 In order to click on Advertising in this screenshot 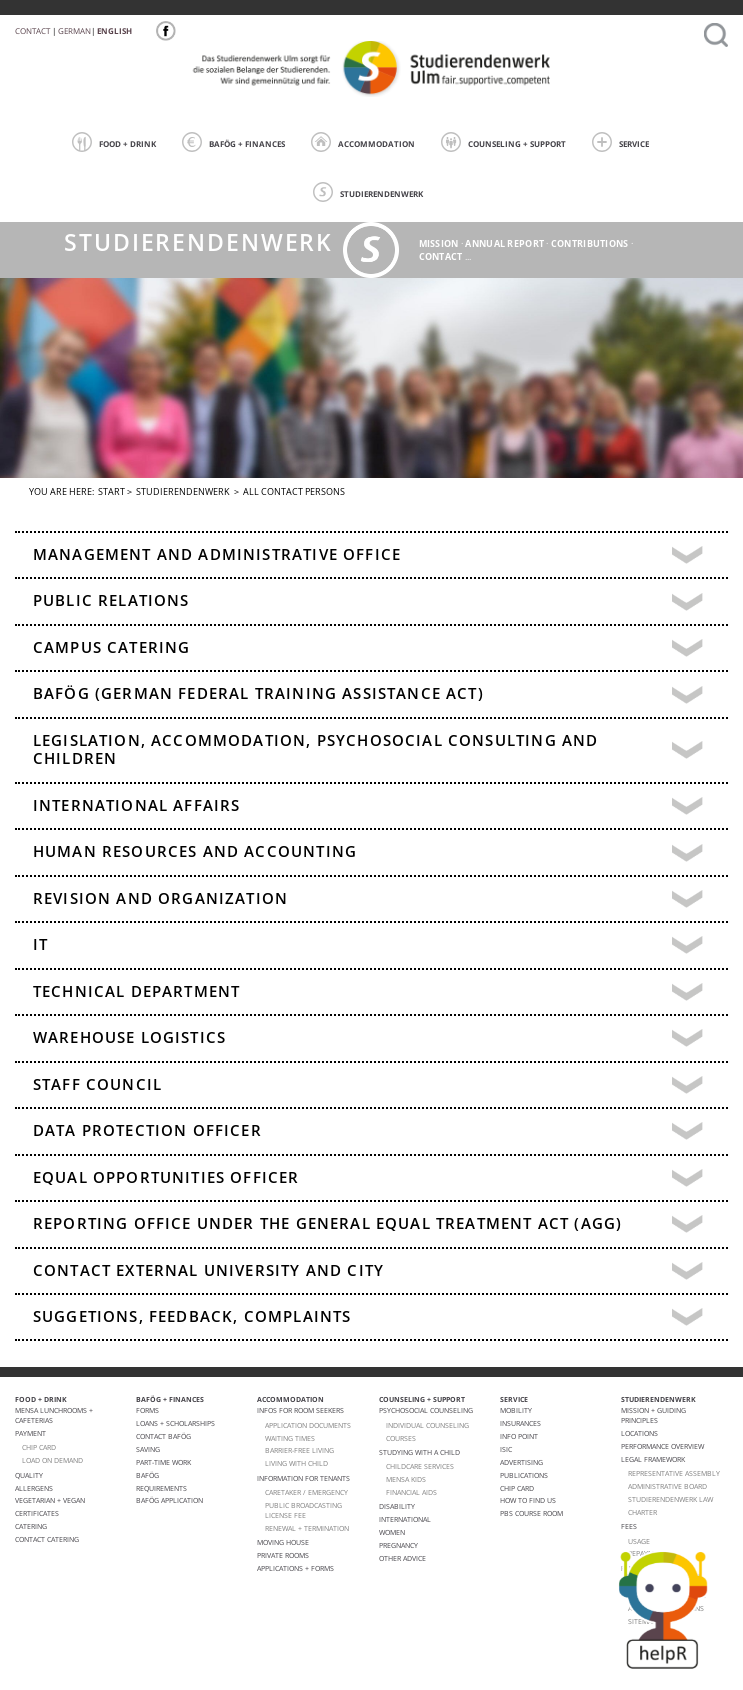, I will do `click(521, 1462)`.